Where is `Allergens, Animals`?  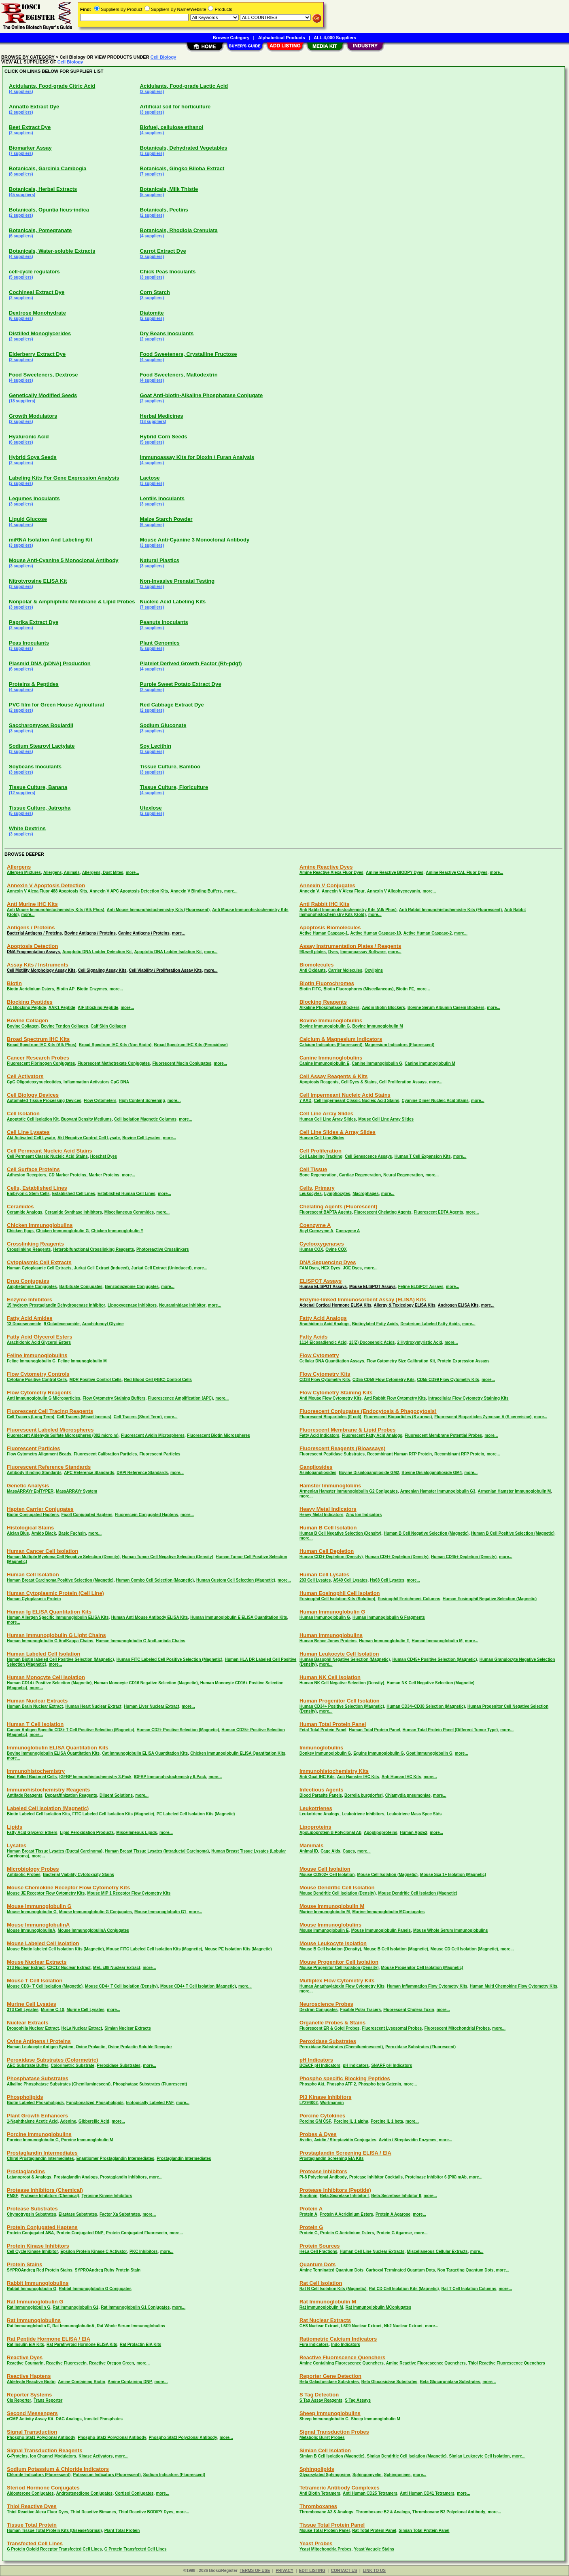 Allergens, Animals is located at coordinates (61, 872).